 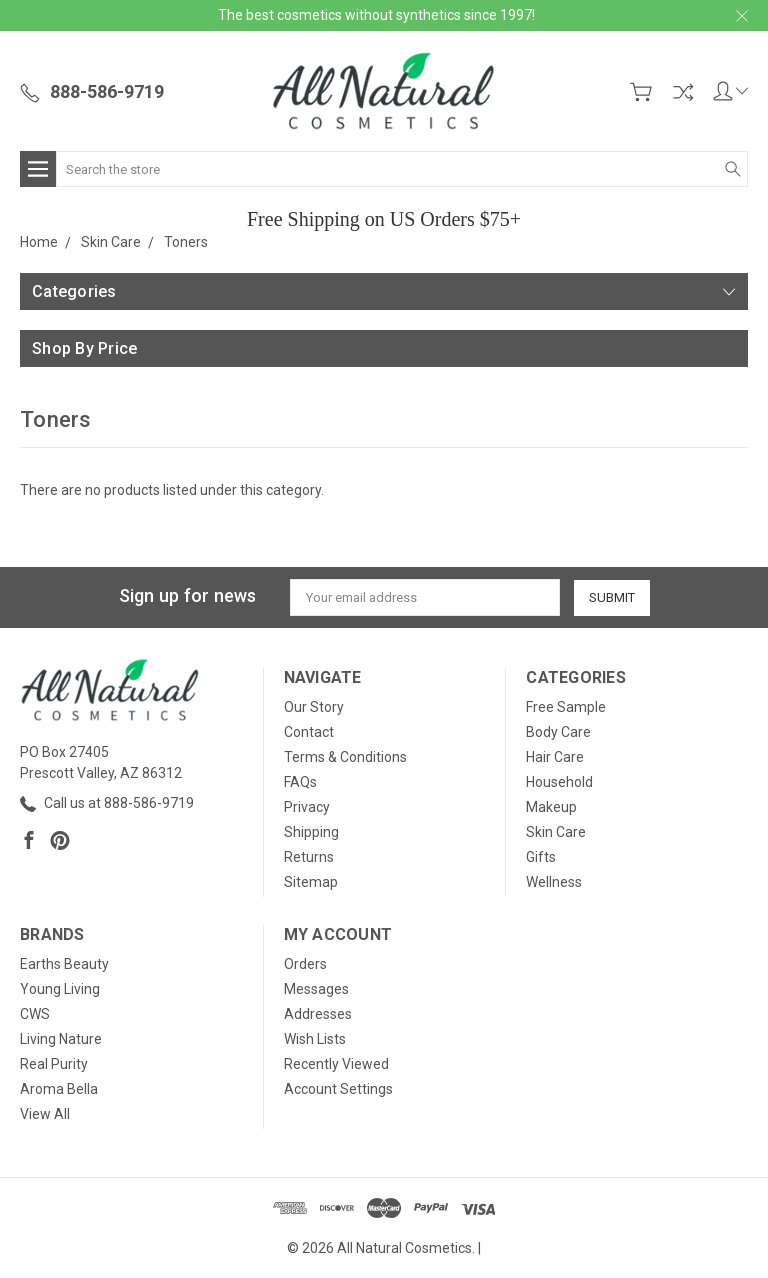 What do you see at coordinates (35, 1014) in the screenshot?
I see `CWS` at bounding box center [35, 1014].